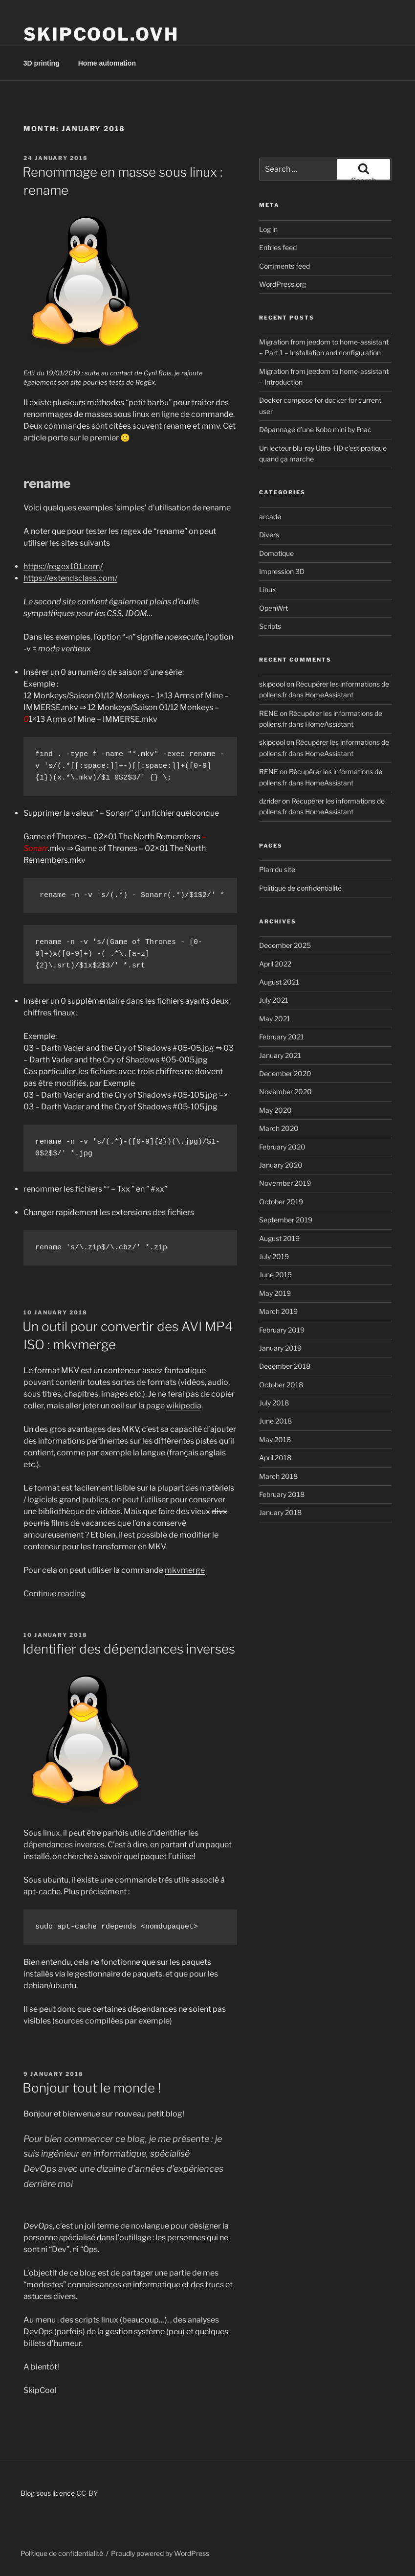 The height and width of the screenshot is (2576, 415). What do you see at coordinates (275, 1439) in the screenshot?
I see `May 2018` at bounding box center [275, 1439].